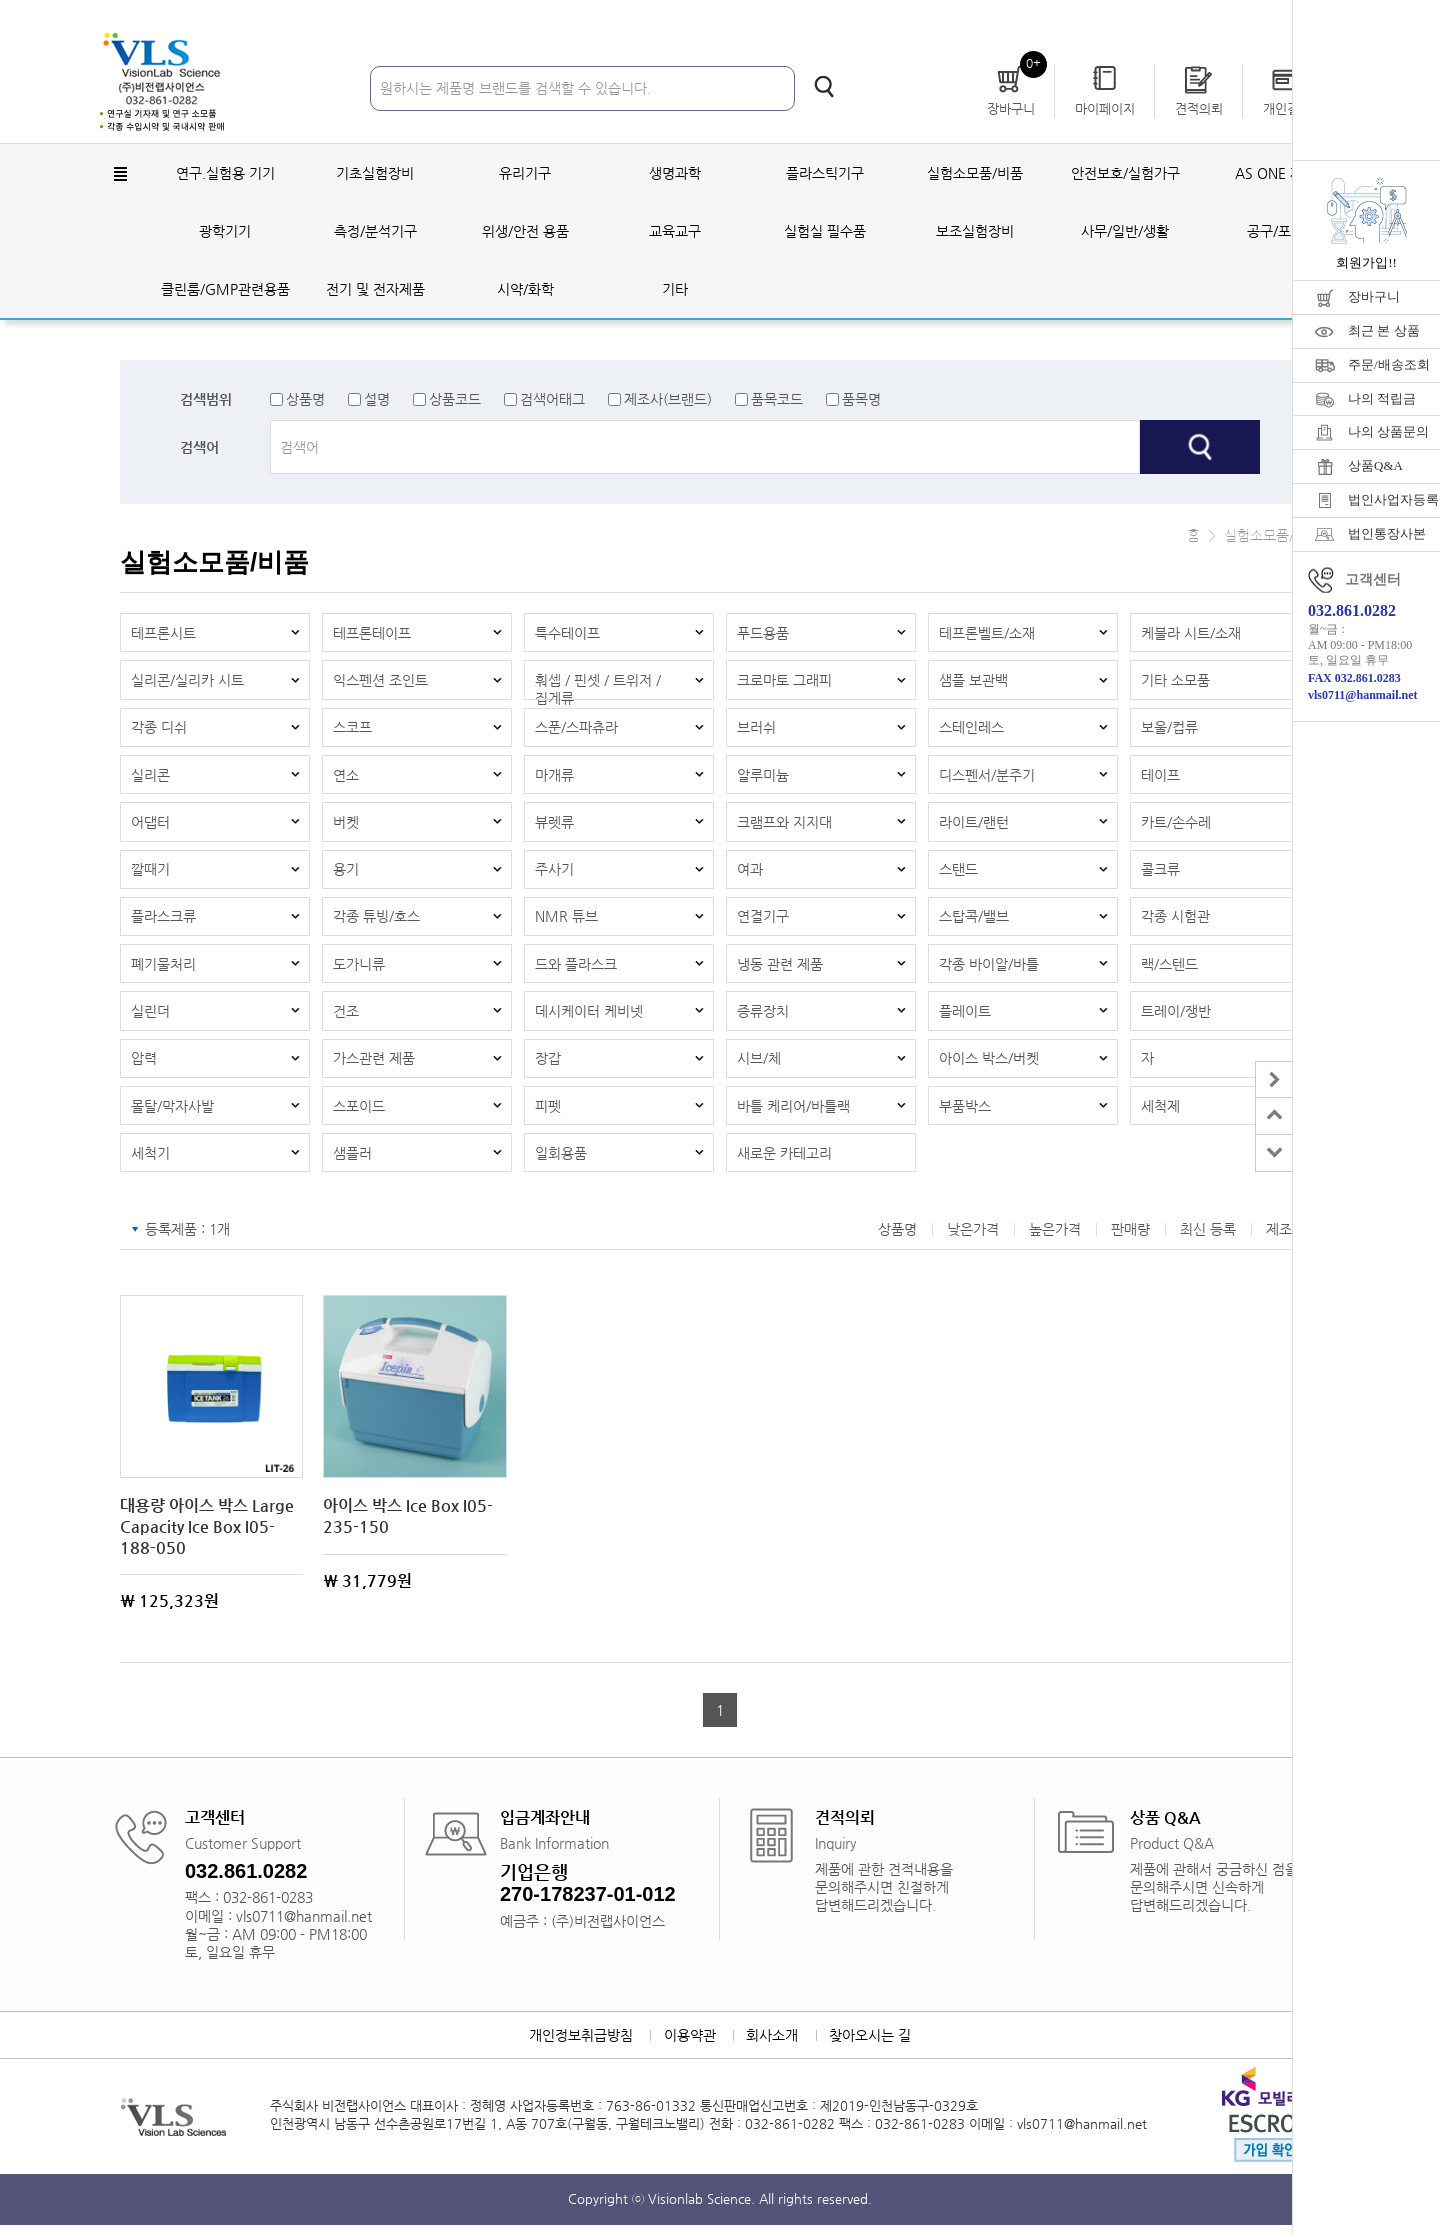 The image size is (1440, 2235). Describe the element at coordinates (1389, 364) in the screenshot. I see `주문/배송조회` at that location.